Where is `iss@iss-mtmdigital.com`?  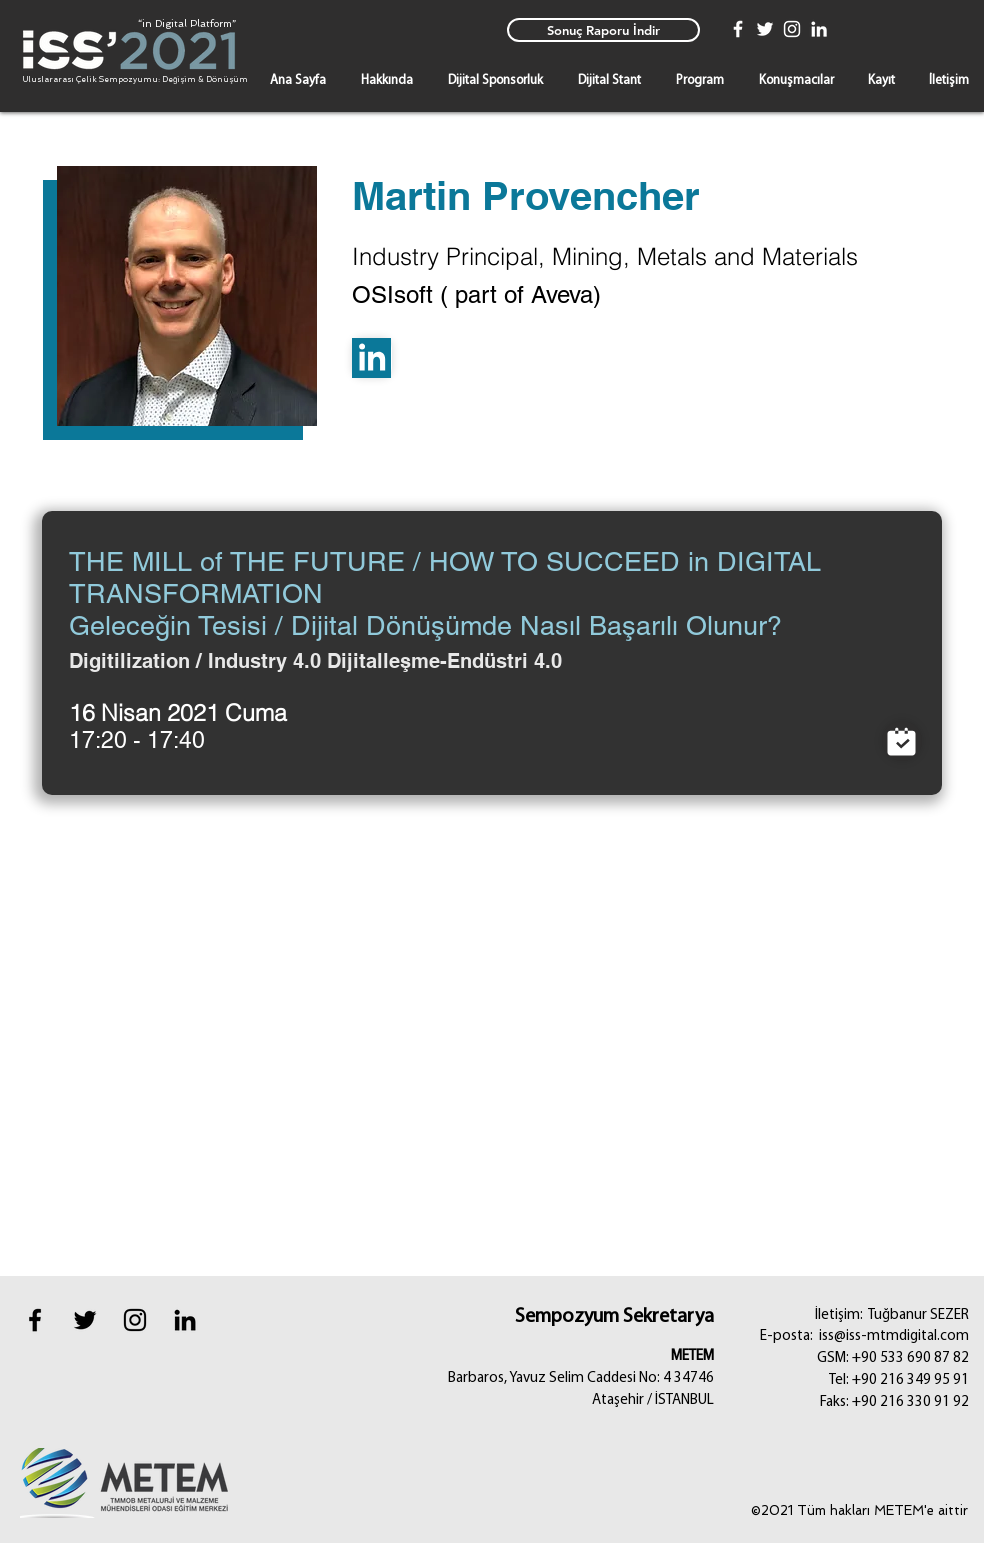 iss@iss-mtmdigital.com is located at coordinates (894, 1336).